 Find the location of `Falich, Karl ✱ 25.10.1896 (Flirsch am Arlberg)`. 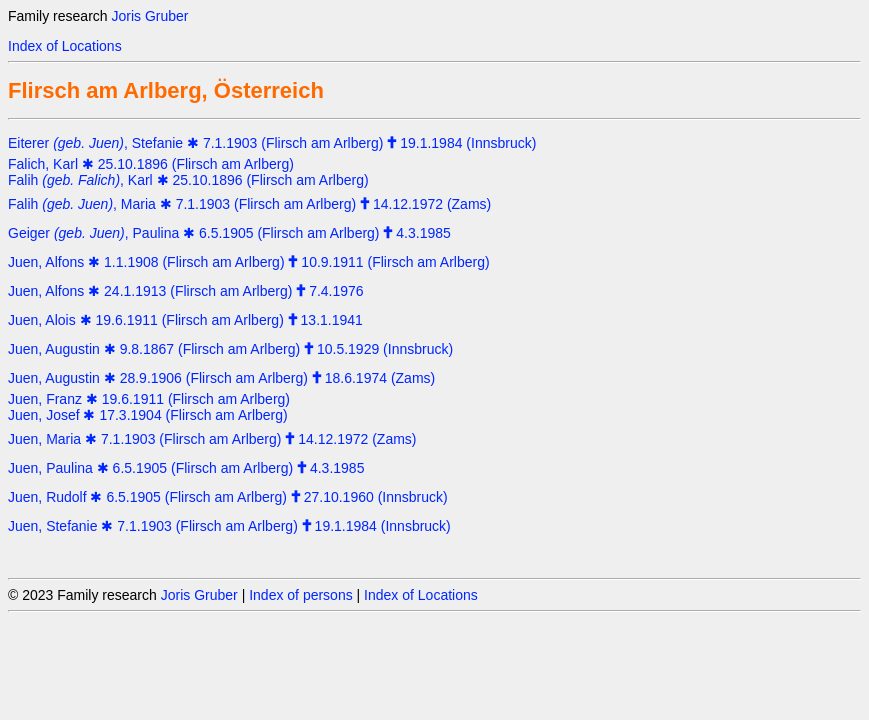

Falich, Karl ✱ 25.10.1896 (Flirsch am Arlberg) is located at coordinates (151, 164).